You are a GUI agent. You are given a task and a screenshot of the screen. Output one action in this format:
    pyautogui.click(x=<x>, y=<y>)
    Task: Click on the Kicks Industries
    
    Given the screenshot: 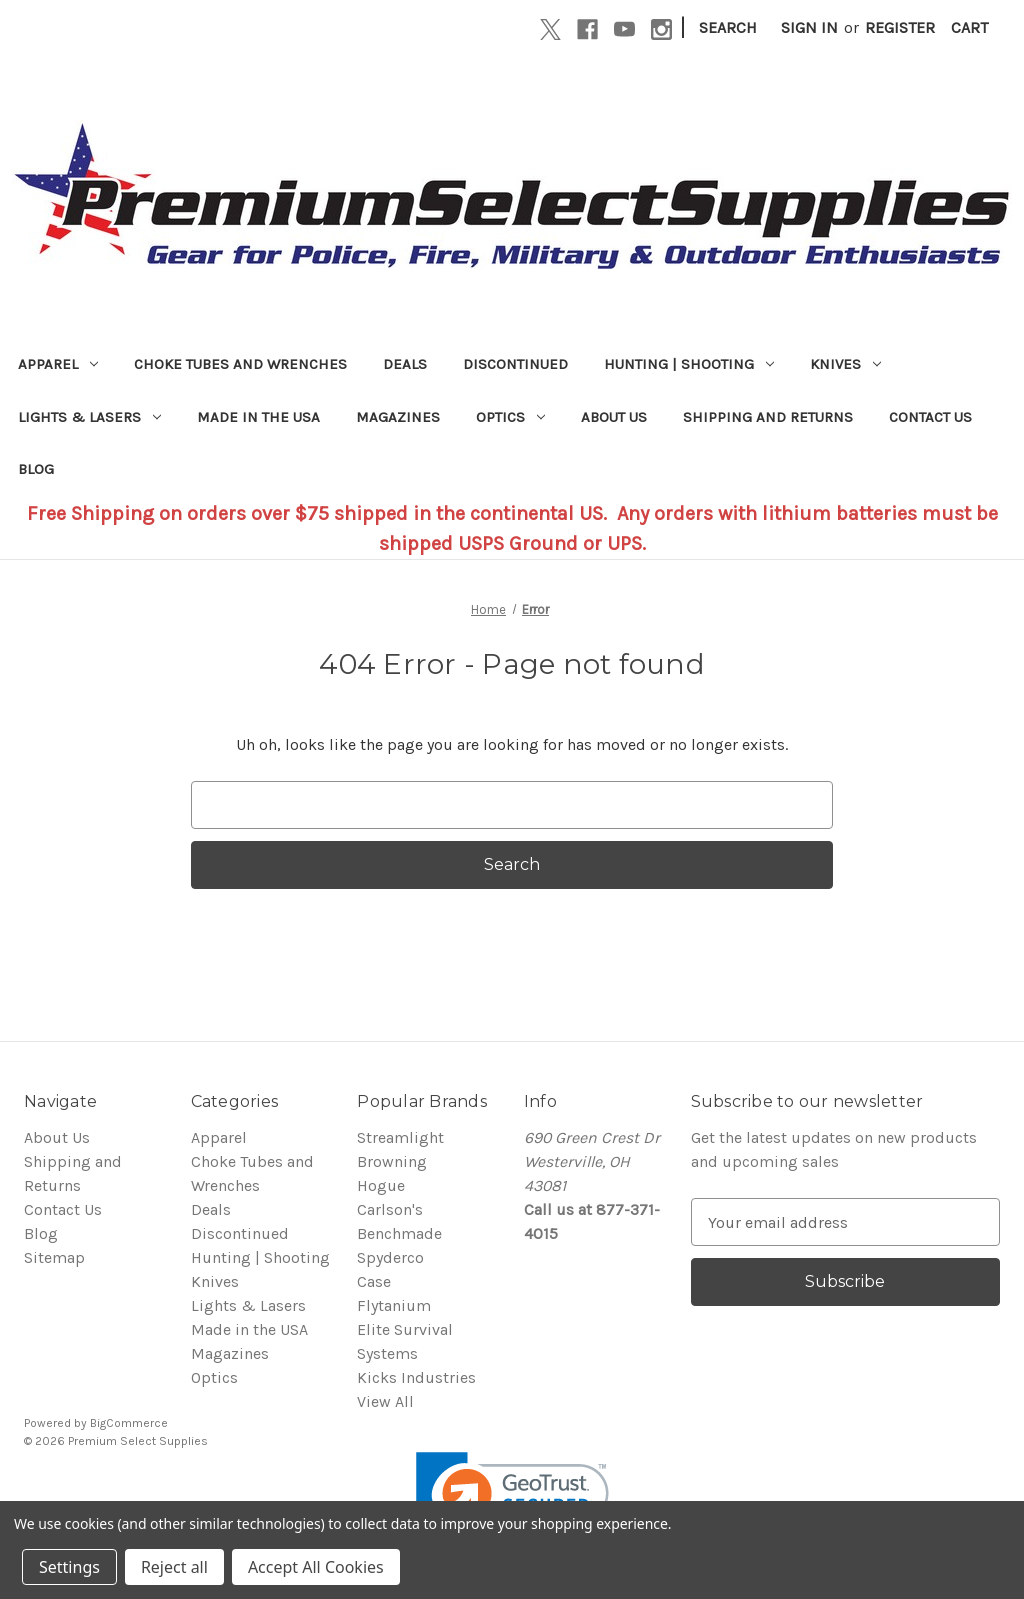 What is the action you would take?
    pyautogui.click(x=416, y=1377)
    